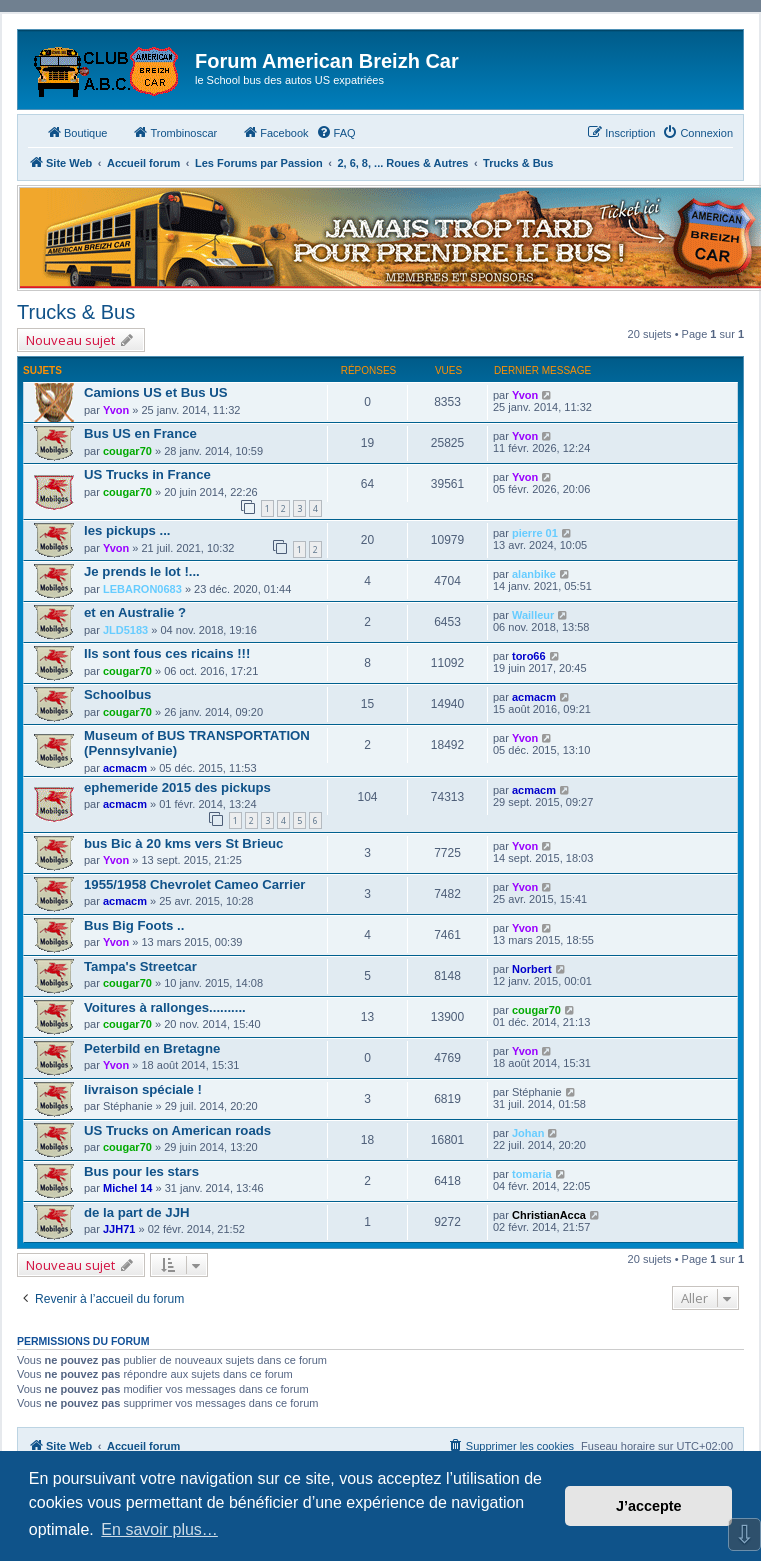 The image size is (761, 1561). What do you see at coordinates (125, 630) in the screenshot?
I see `JLD5183` at bounding box center [125, 630].